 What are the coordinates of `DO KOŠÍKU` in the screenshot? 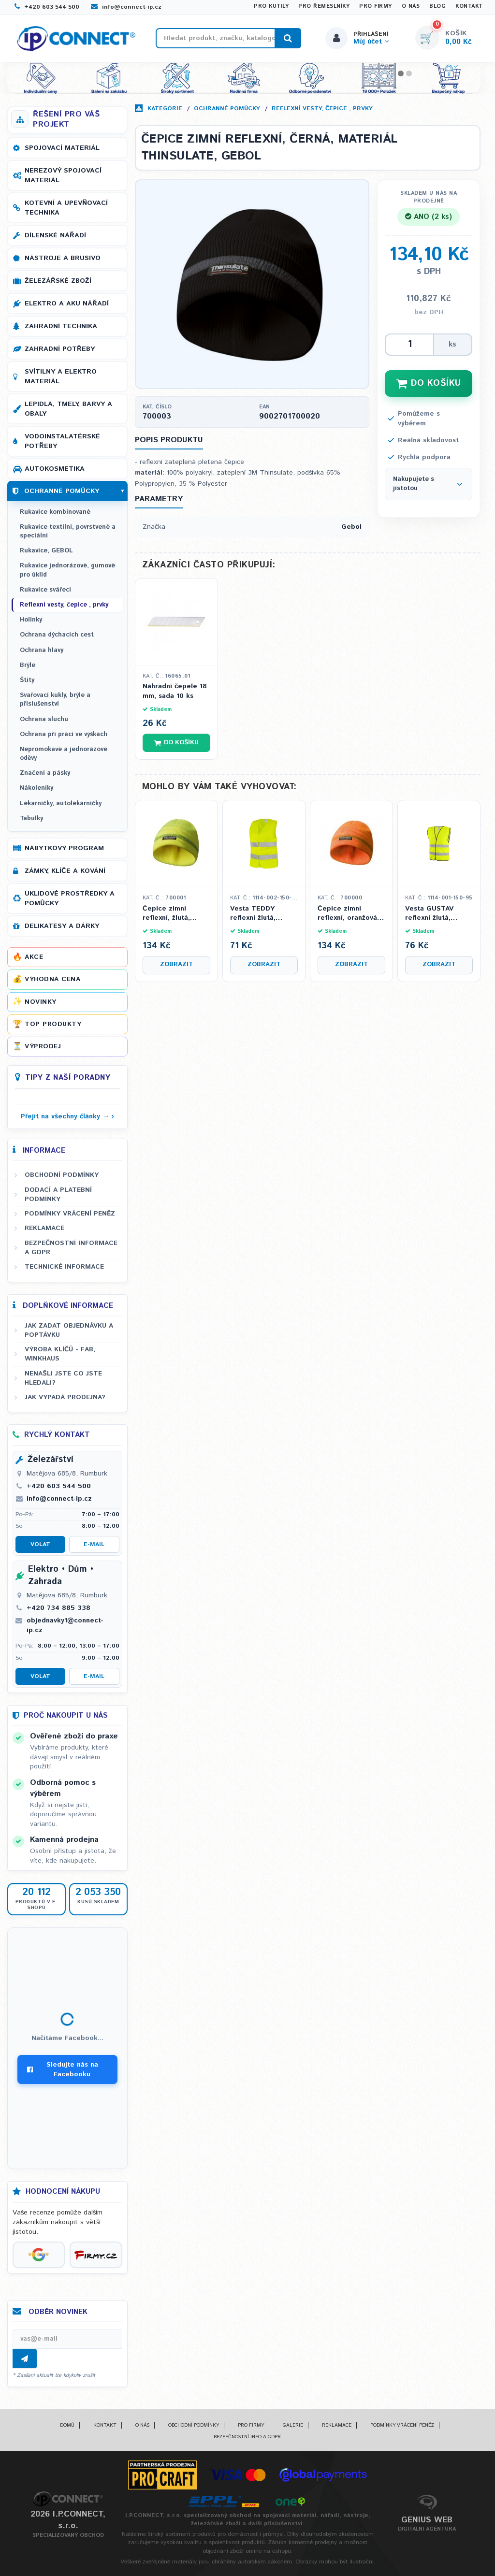 It's located at (428, 383).